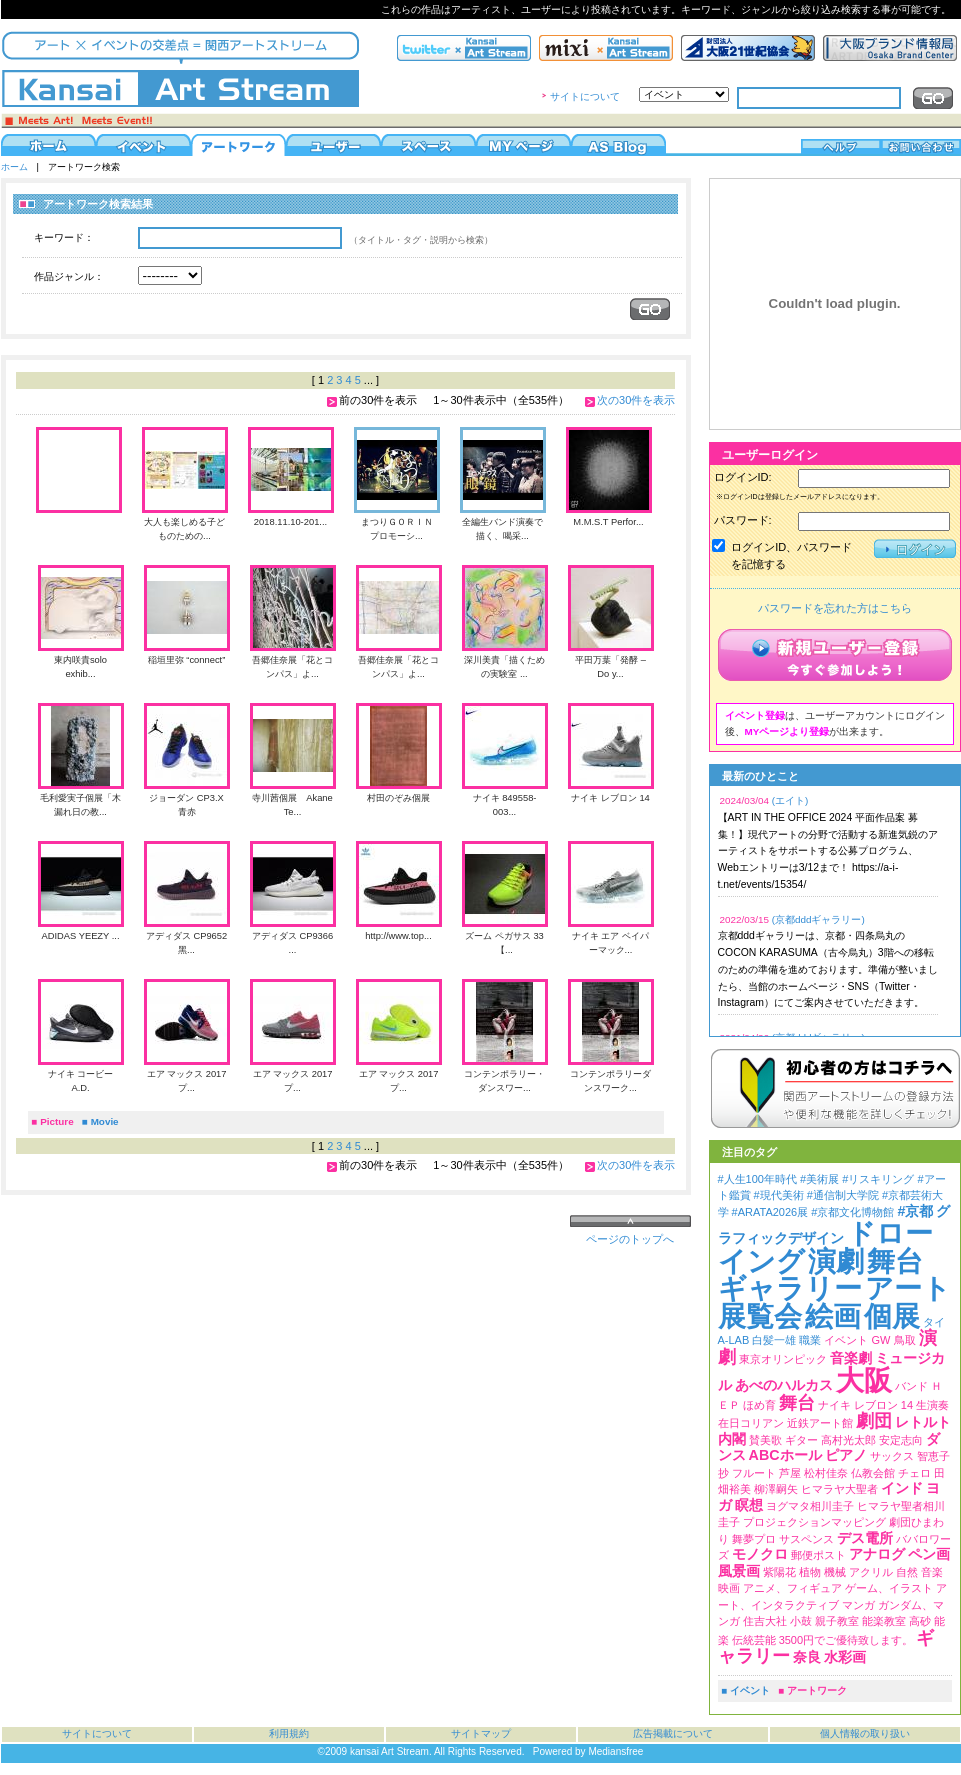 This screenshot has height=1775, width=961. What do you see at coordinates (398, 798) in the screenshot?
I see `村田のぞみ個展` at bounding box center [398, 798].